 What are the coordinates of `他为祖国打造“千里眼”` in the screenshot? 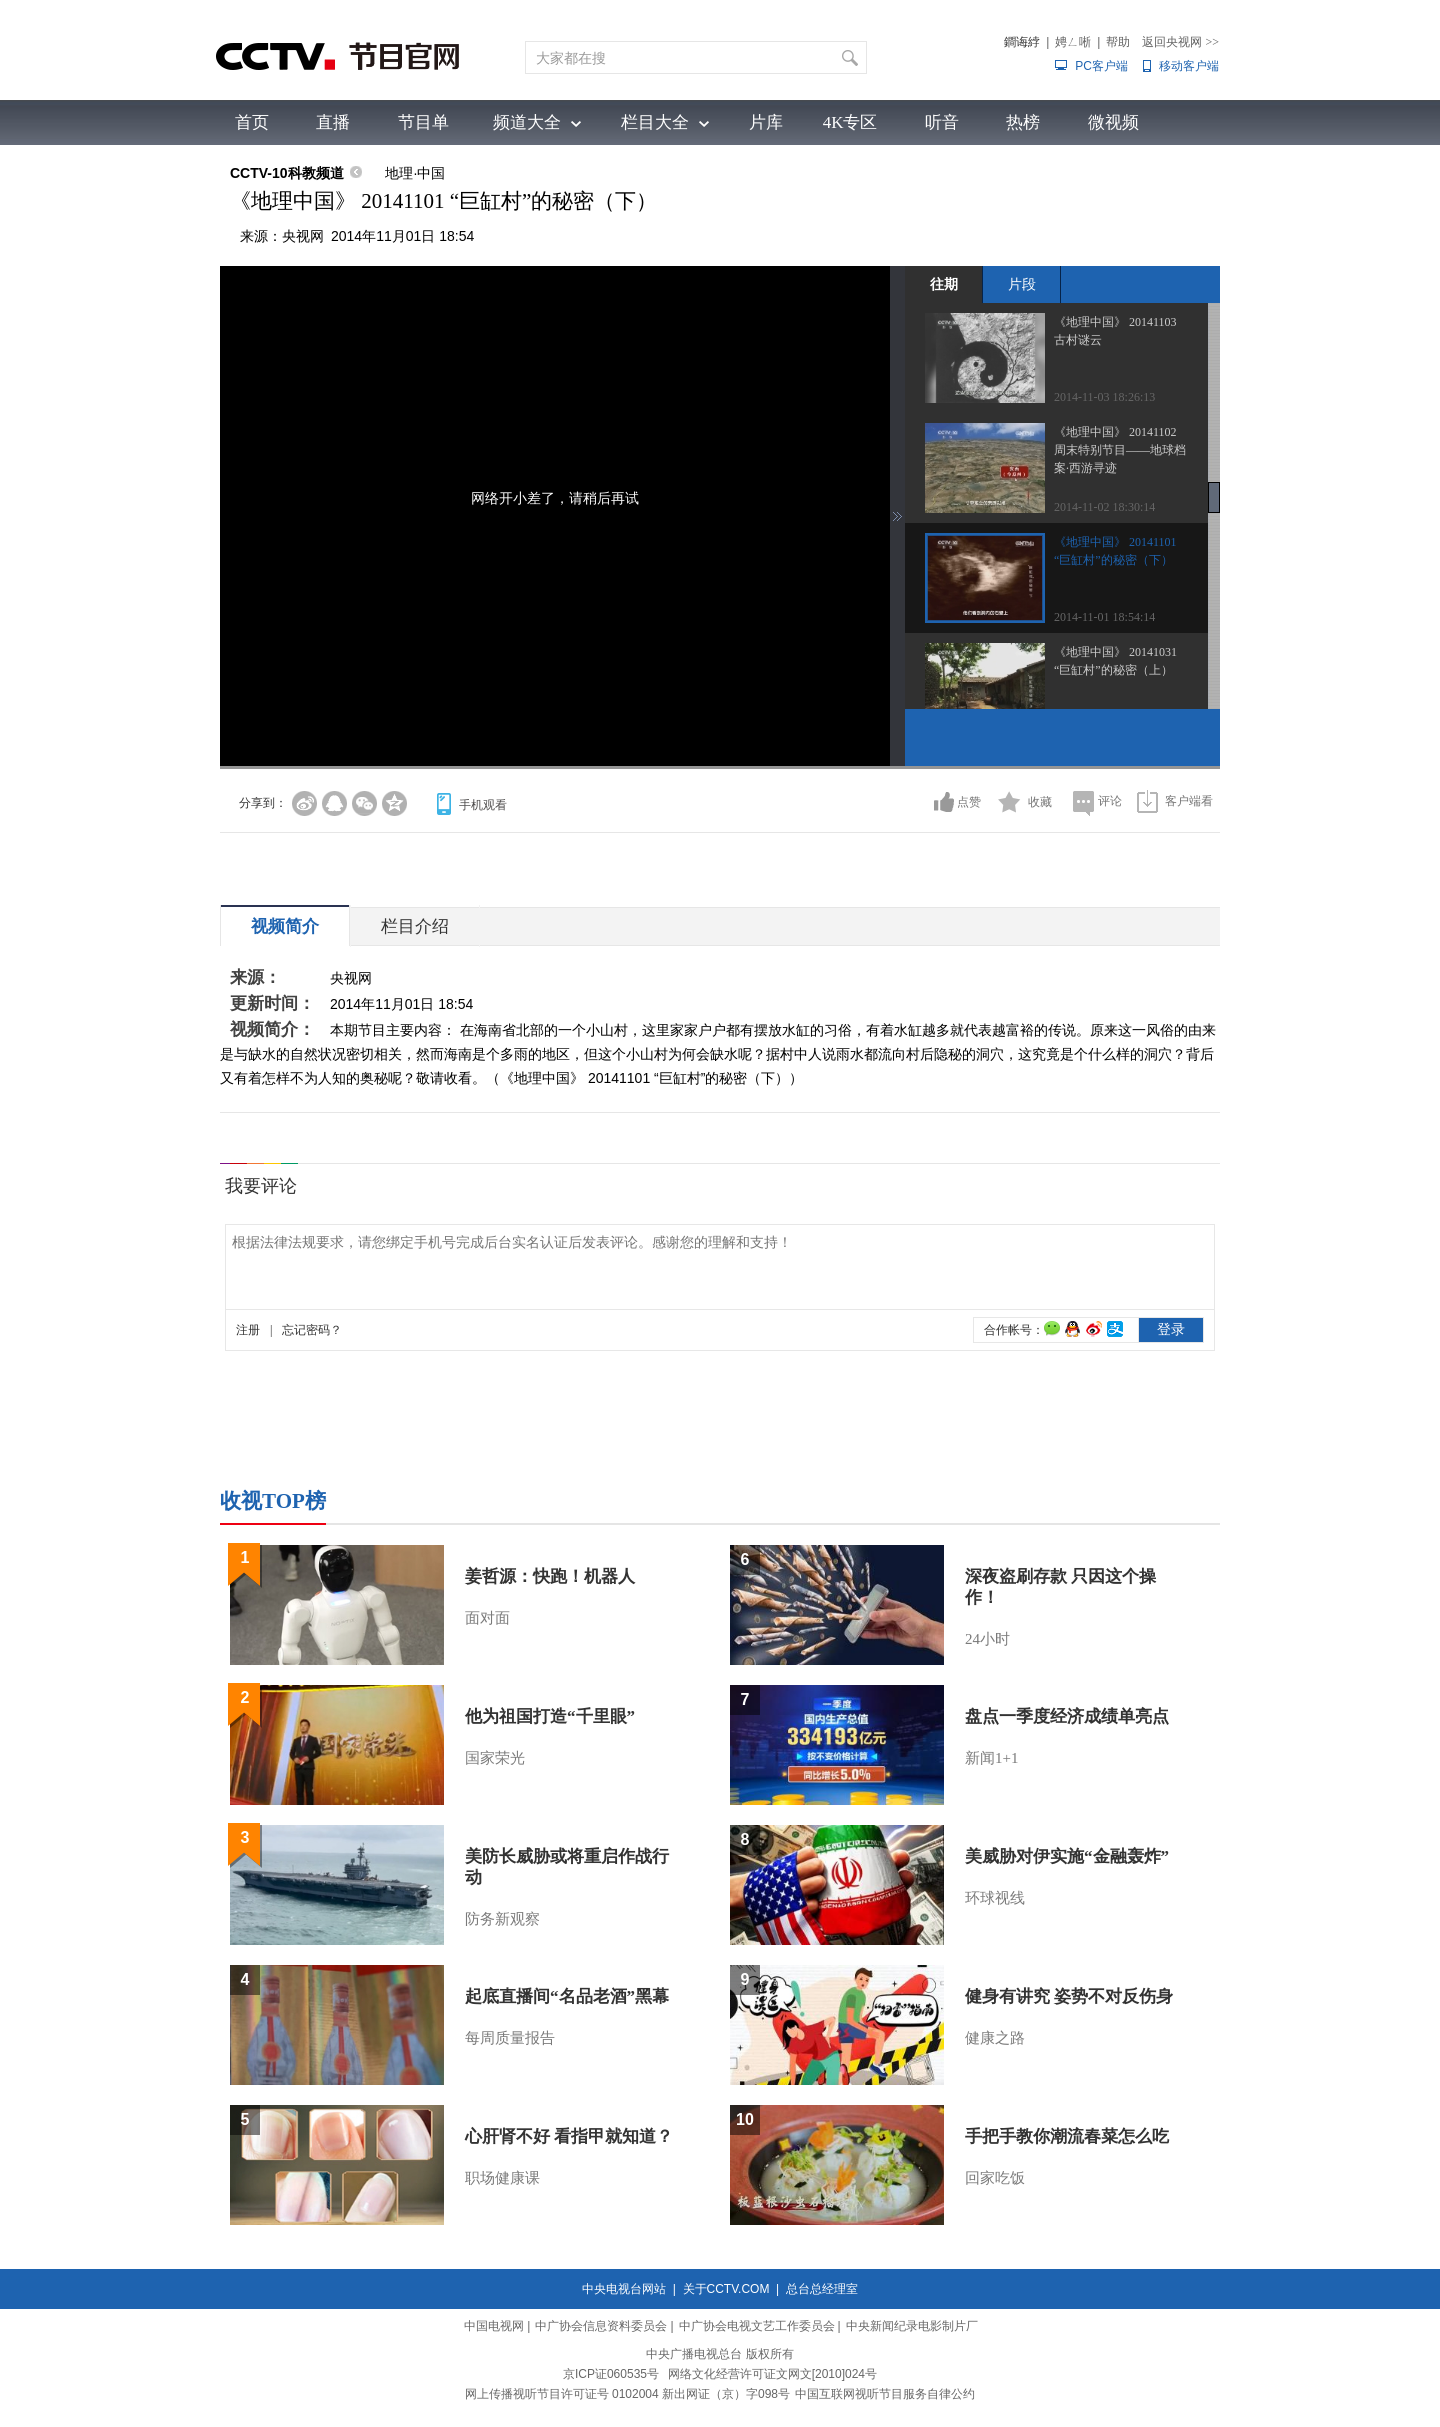 It's located at (550, 1716).